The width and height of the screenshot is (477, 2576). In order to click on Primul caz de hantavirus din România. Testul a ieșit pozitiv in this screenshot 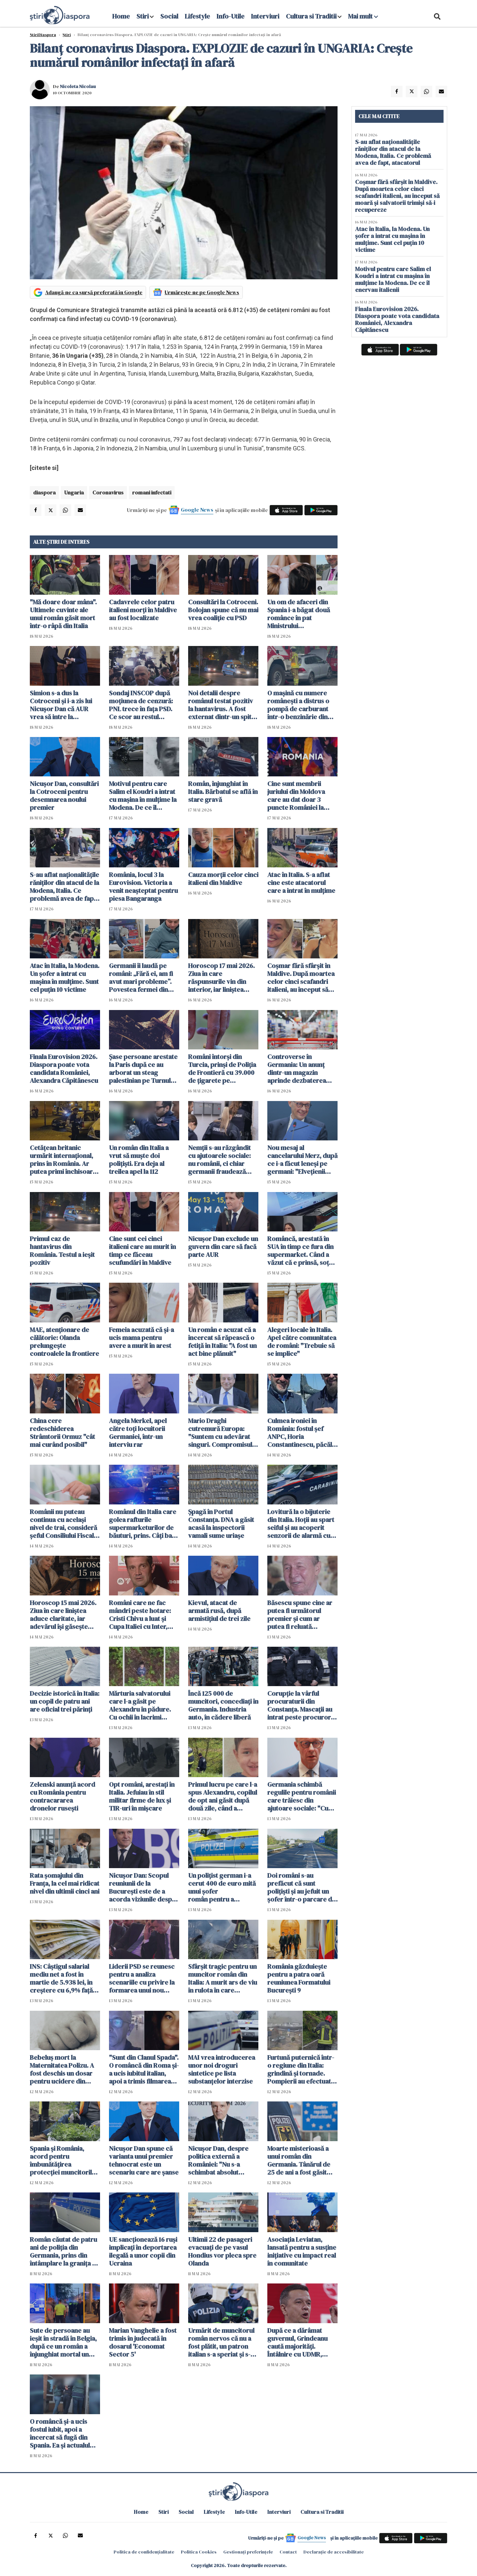, I will do `click(62, 1250)`.